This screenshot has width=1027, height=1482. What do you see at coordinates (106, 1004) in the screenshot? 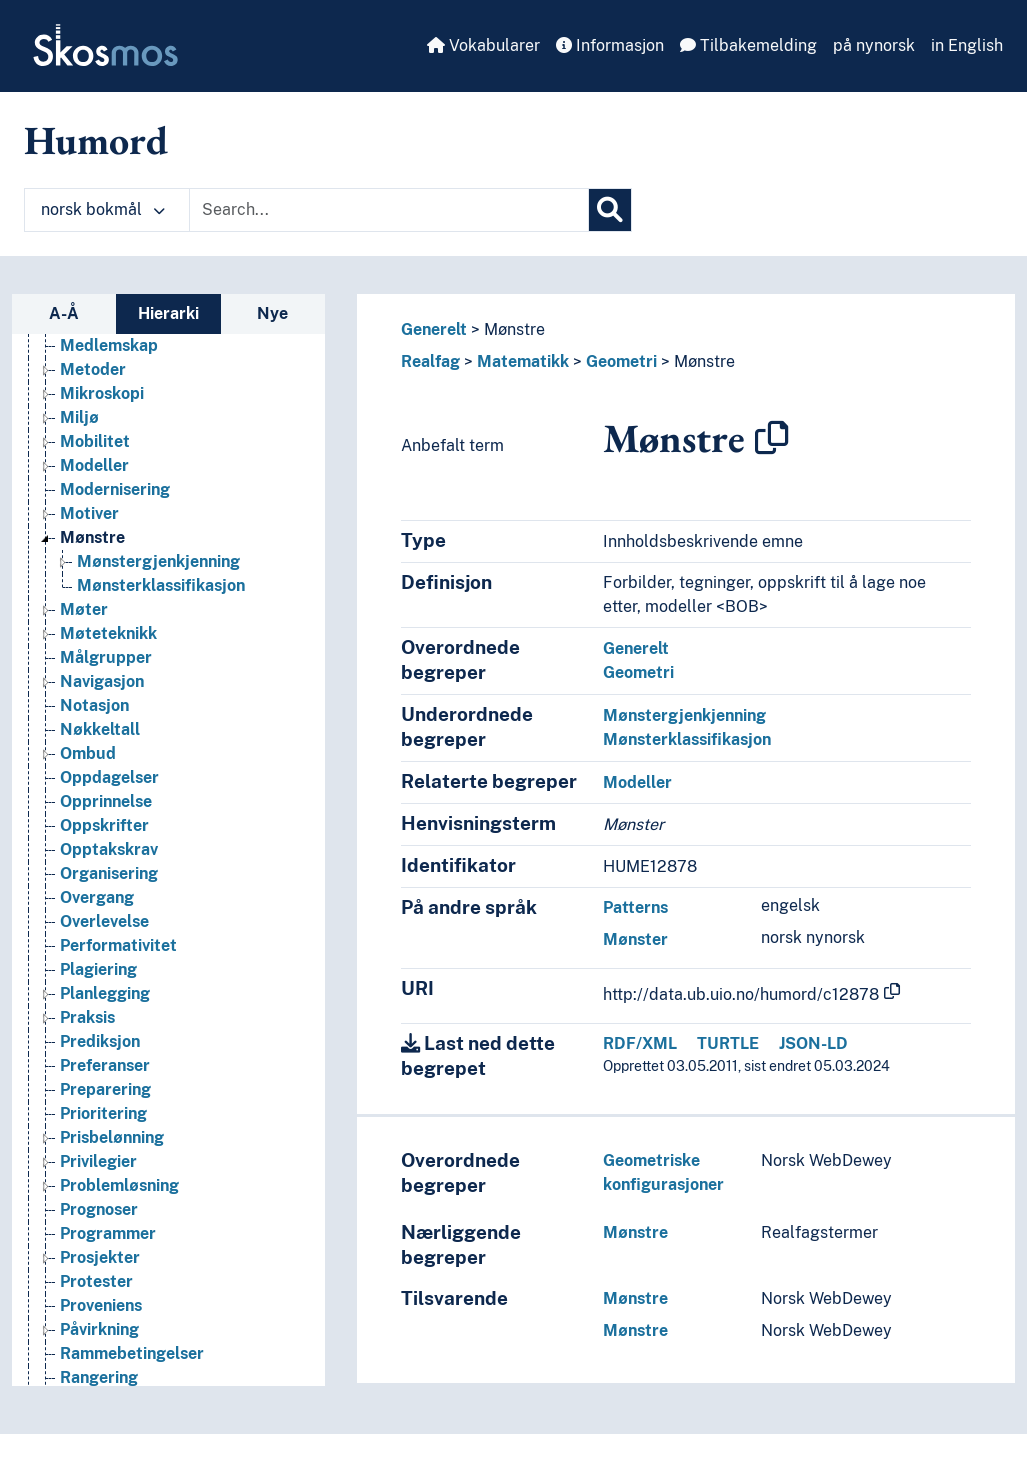
I see `Opprinnelse [Go to the concept page]` at bounding box center [106, 1004].